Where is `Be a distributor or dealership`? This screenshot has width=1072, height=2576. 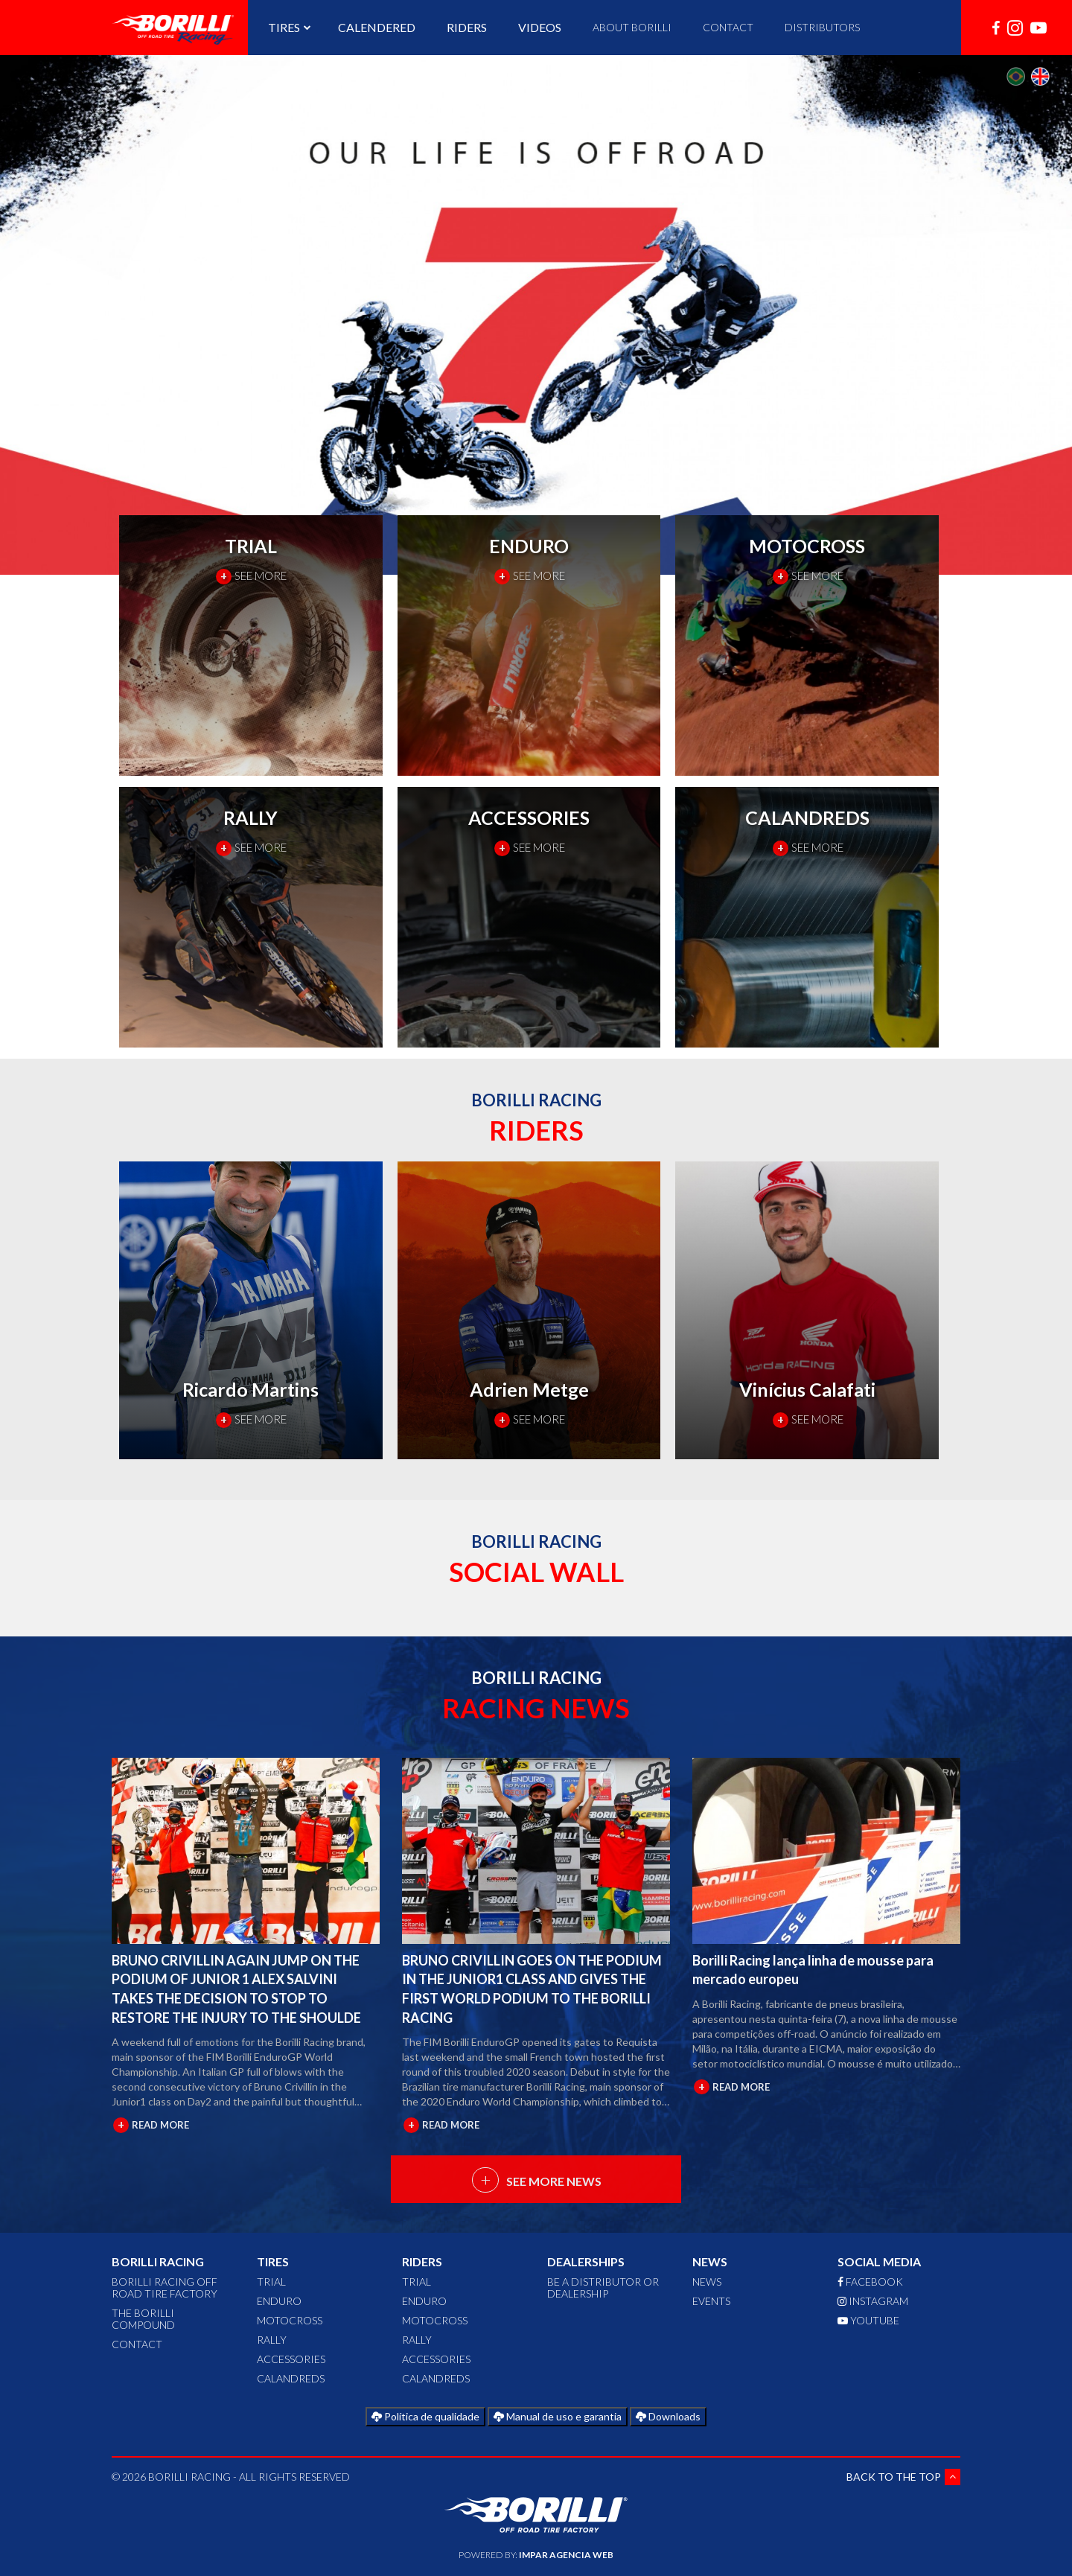 Be a distributor or dealership is located at coordinates (603, 2287).